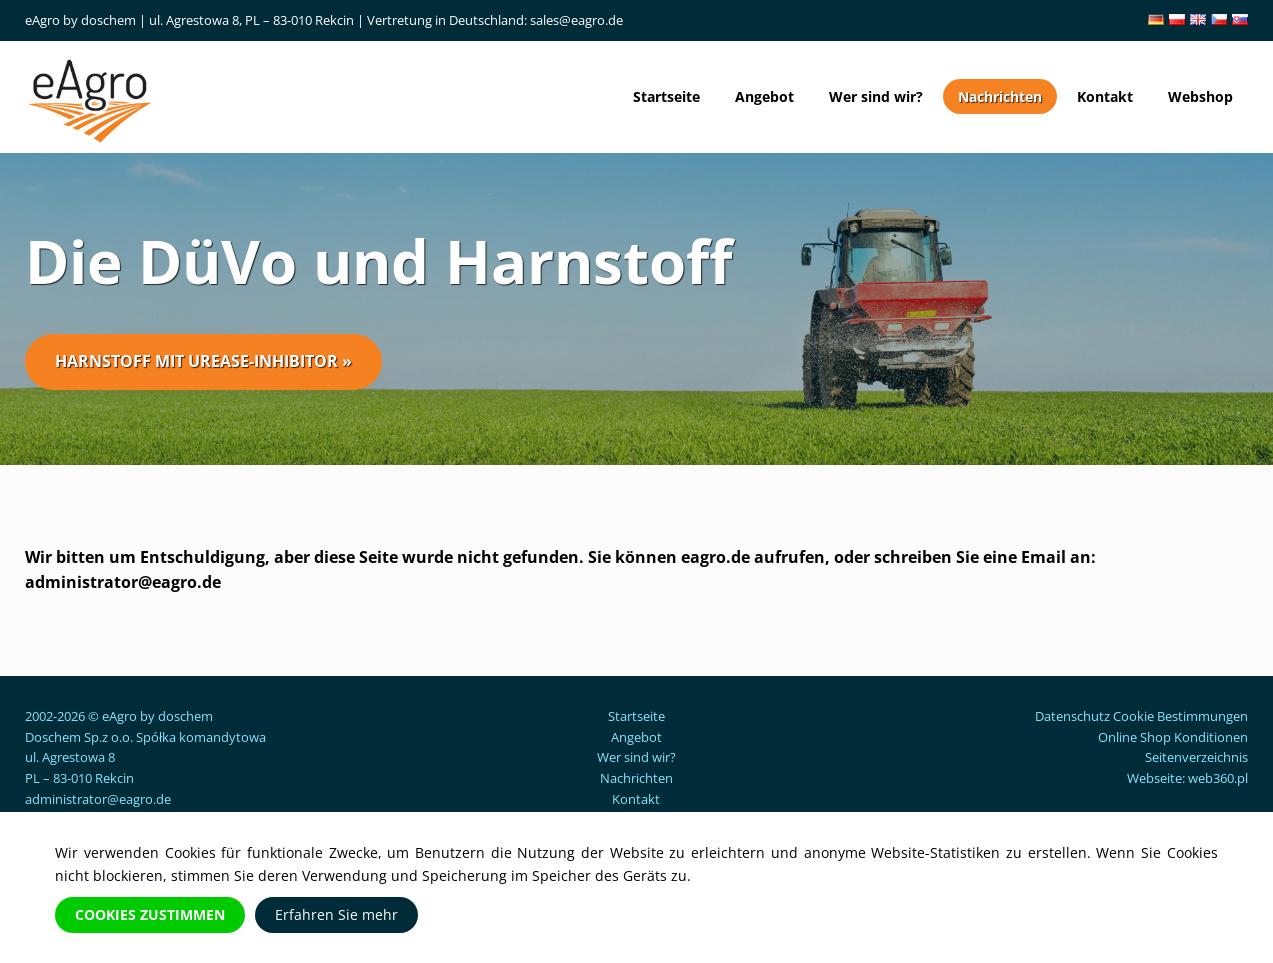  I want to click on Cookies zustimmen, so click(150, 914).